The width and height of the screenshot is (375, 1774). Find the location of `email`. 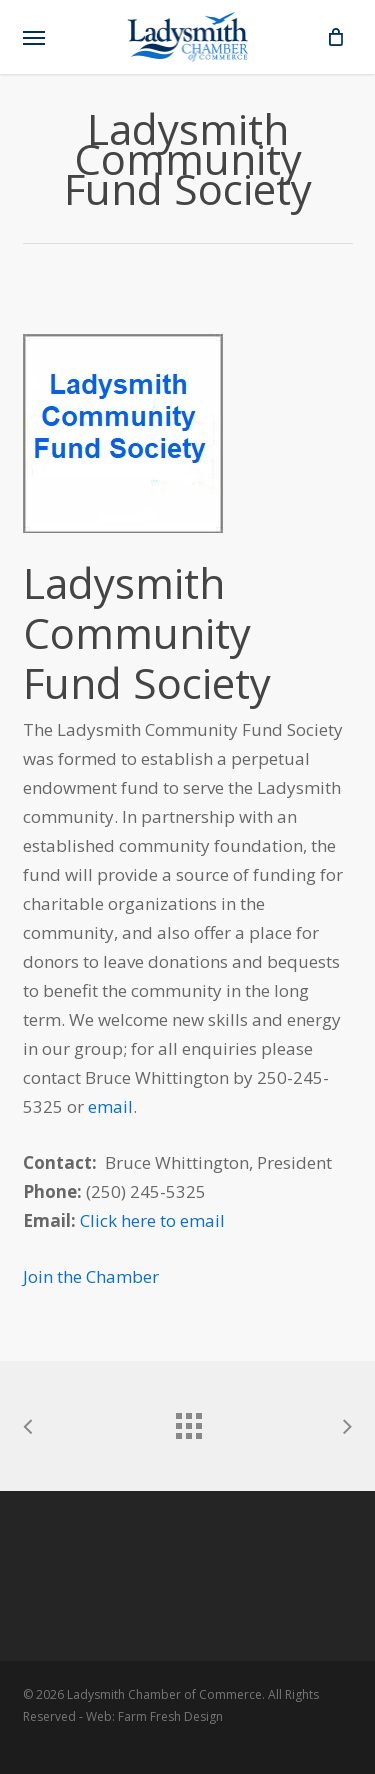

email is located at coordinates (110, 1106).